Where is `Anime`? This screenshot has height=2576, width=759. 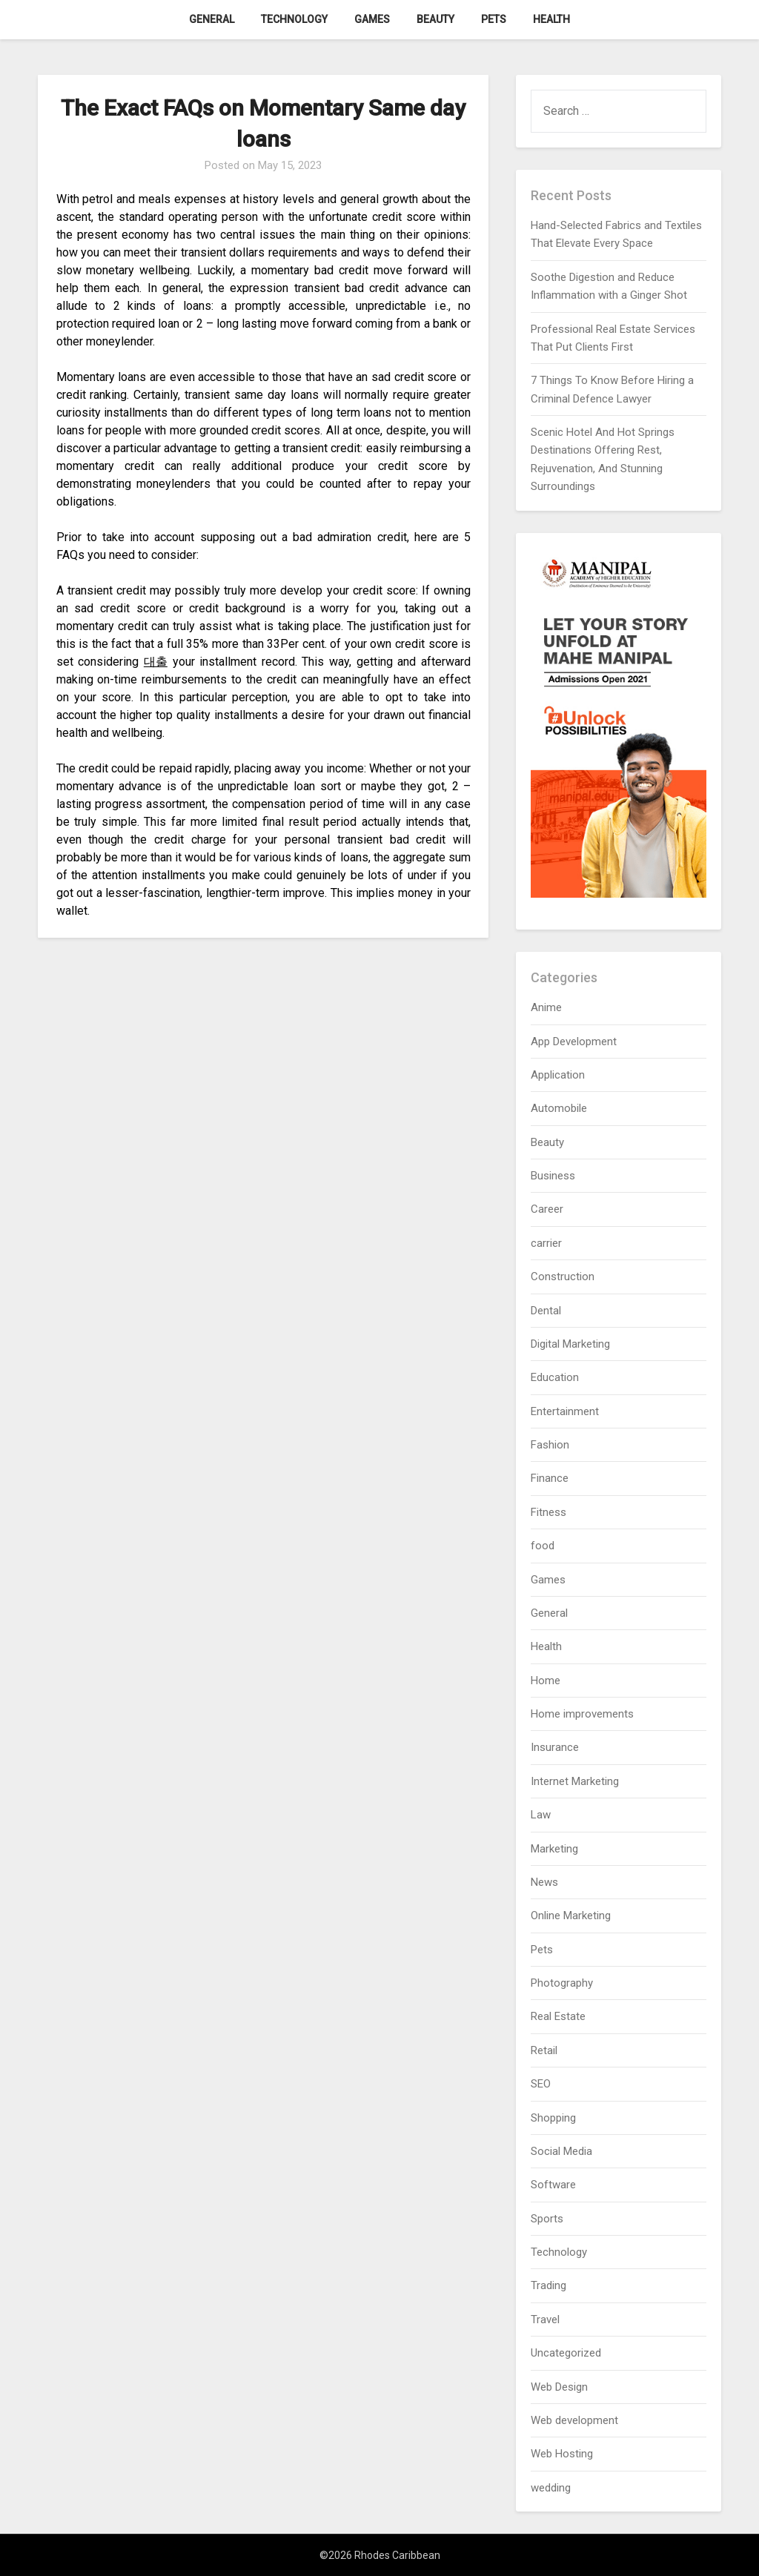 Anime is located at coordinates (546, 1007).